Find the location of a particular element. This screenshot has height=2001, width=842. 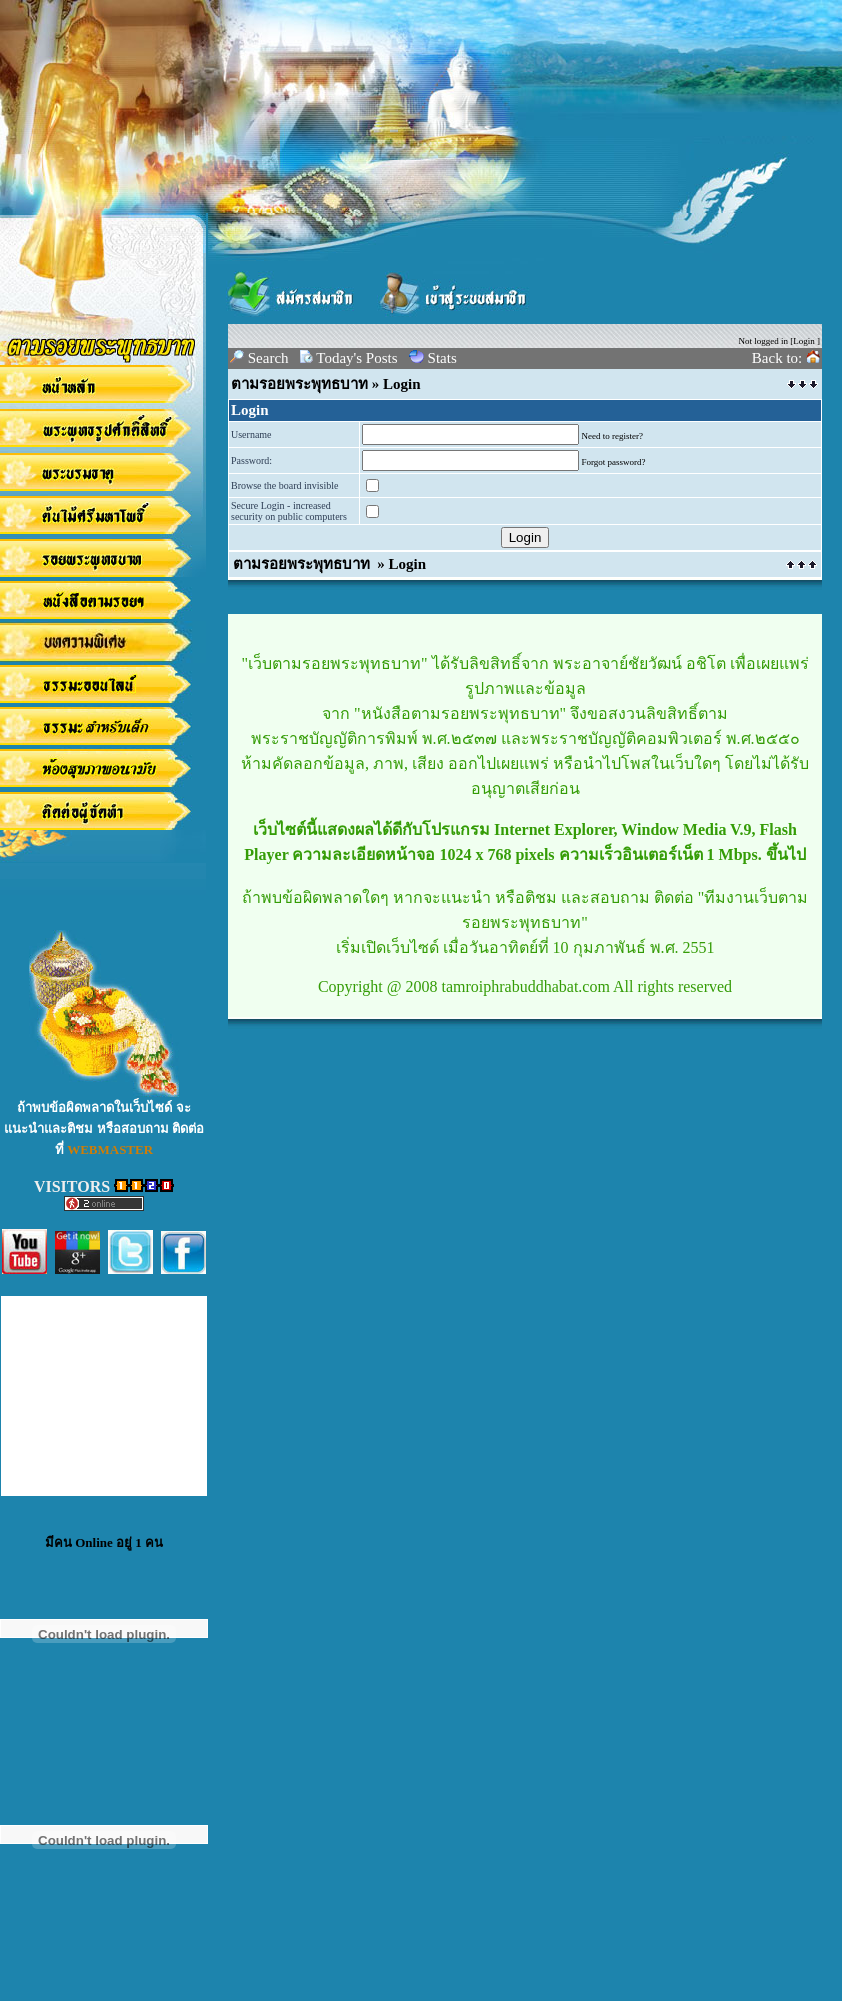

Login is located at coordinates (804, 341).